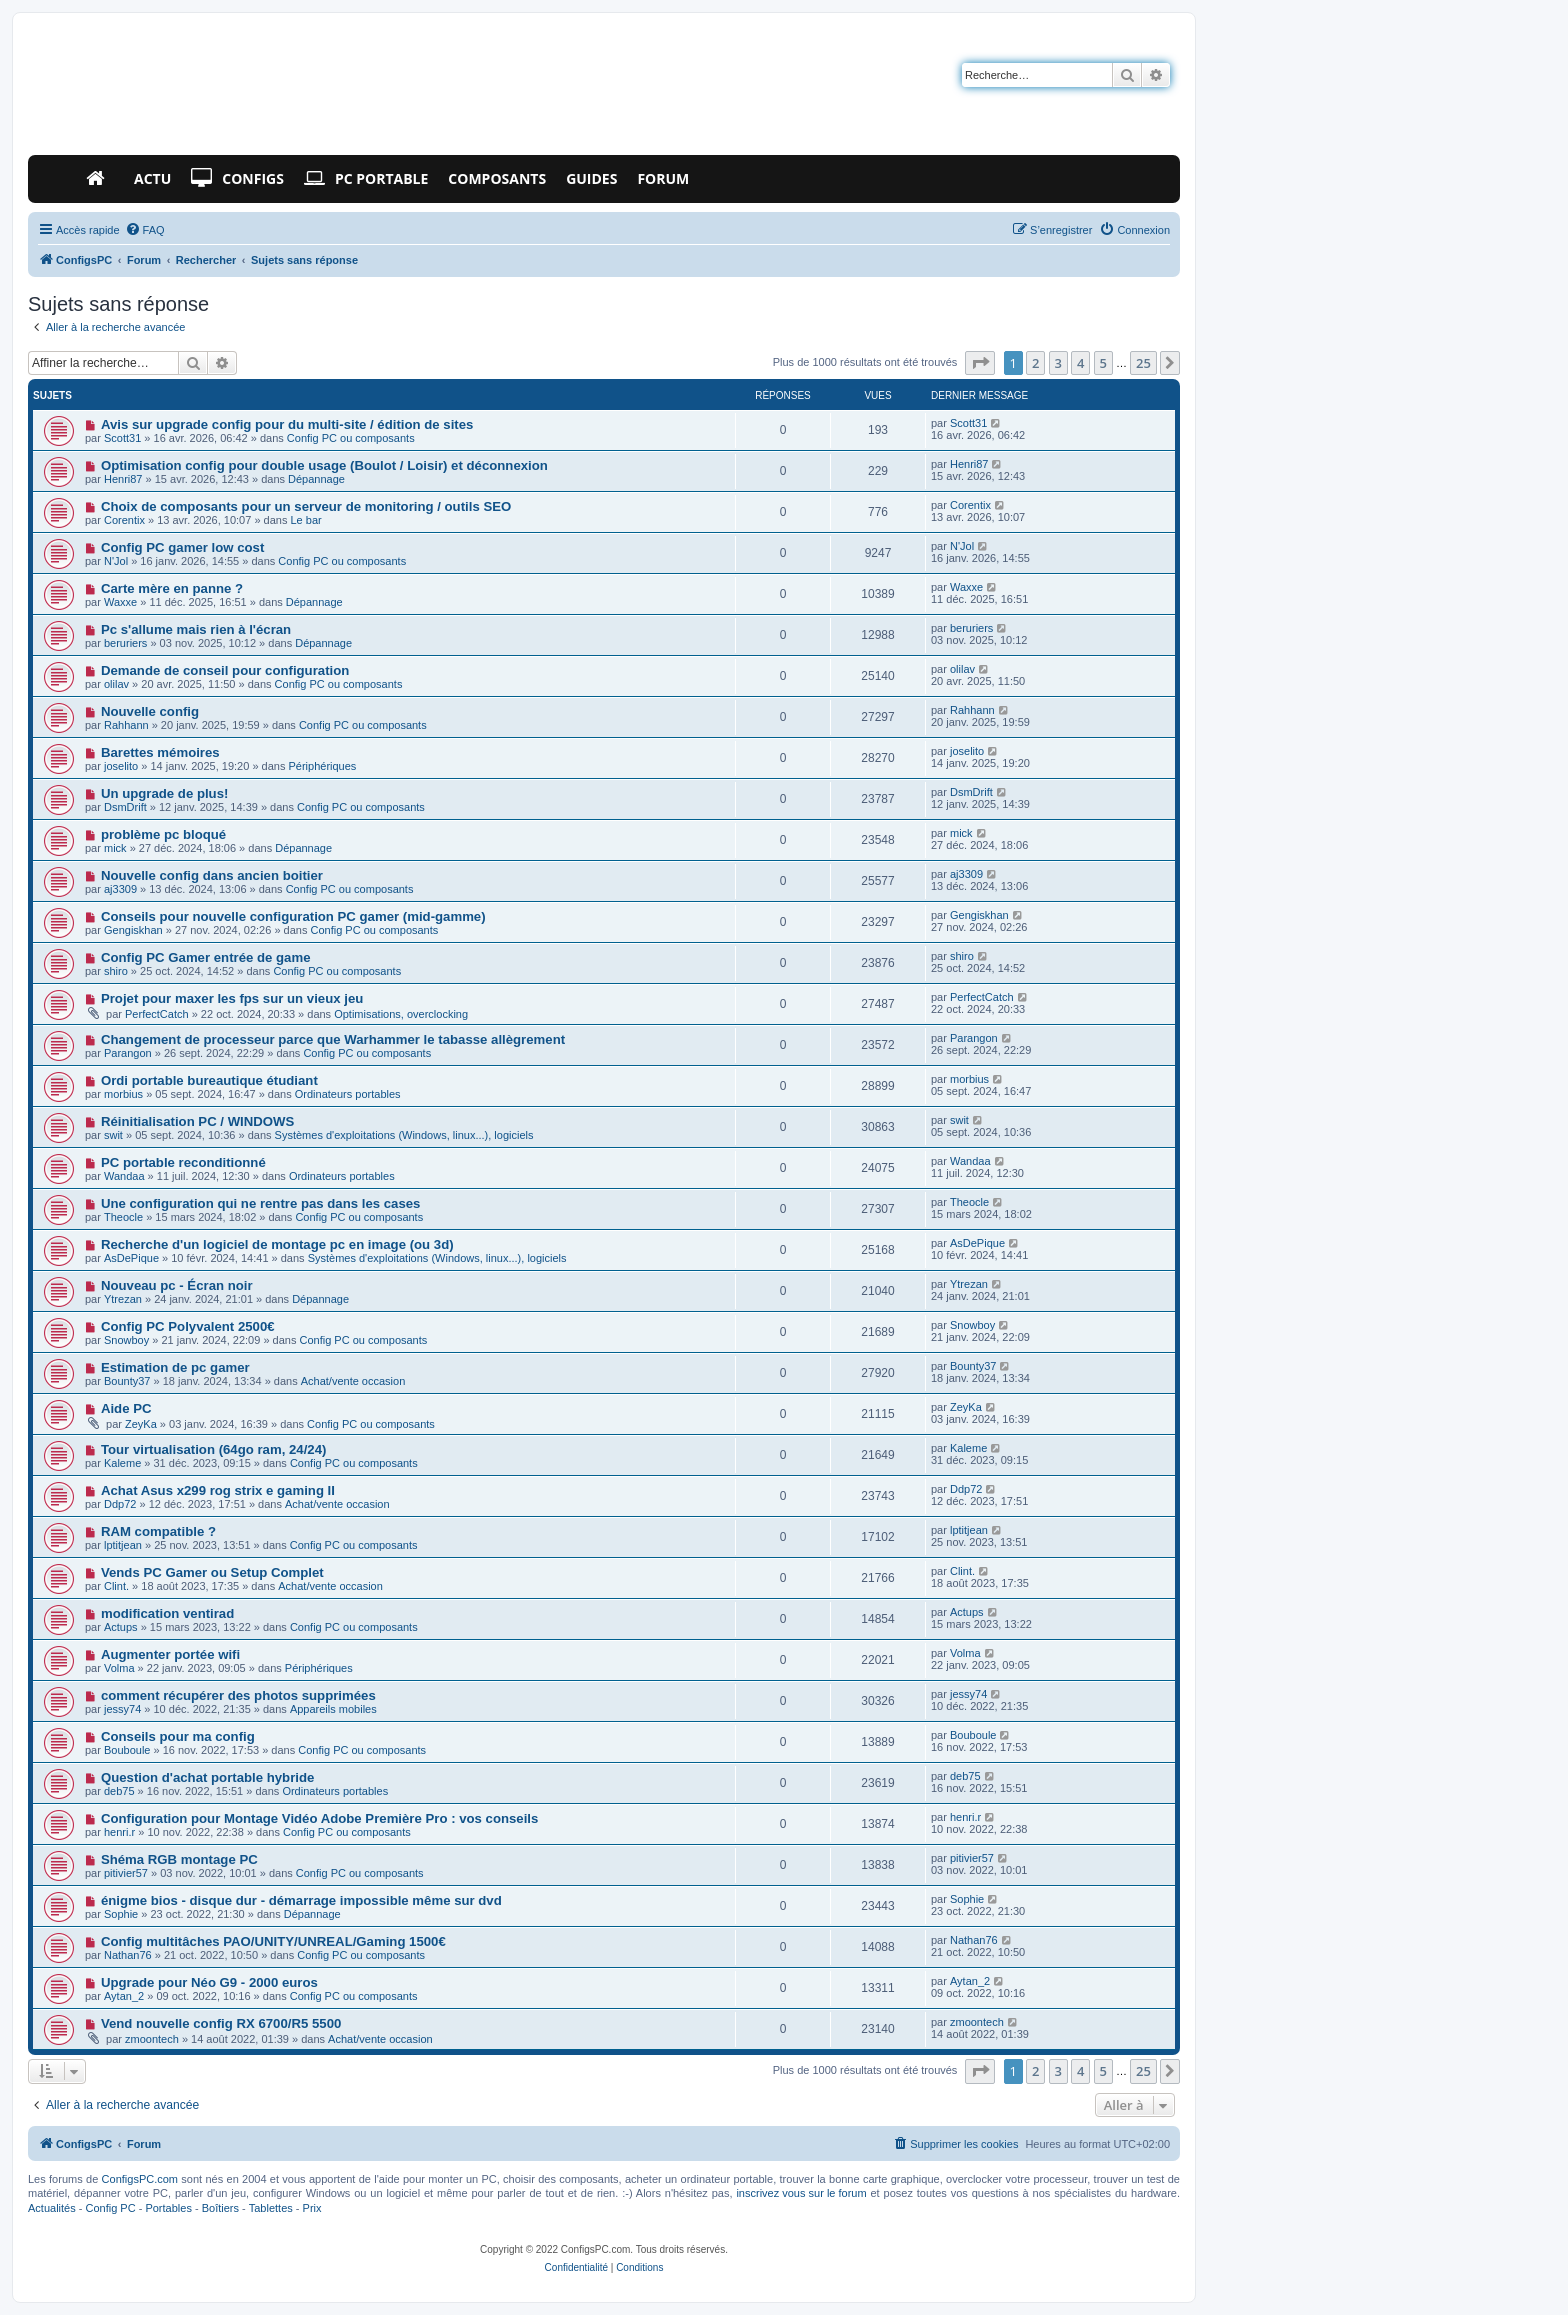 The height and width of the screenshot is (2315, 1568). What do you see at coordinates (261, 1203) in the screenshot?
I see `Une configuration qui ne rentre pas dans les cases` at bounding box center [261, 1203].